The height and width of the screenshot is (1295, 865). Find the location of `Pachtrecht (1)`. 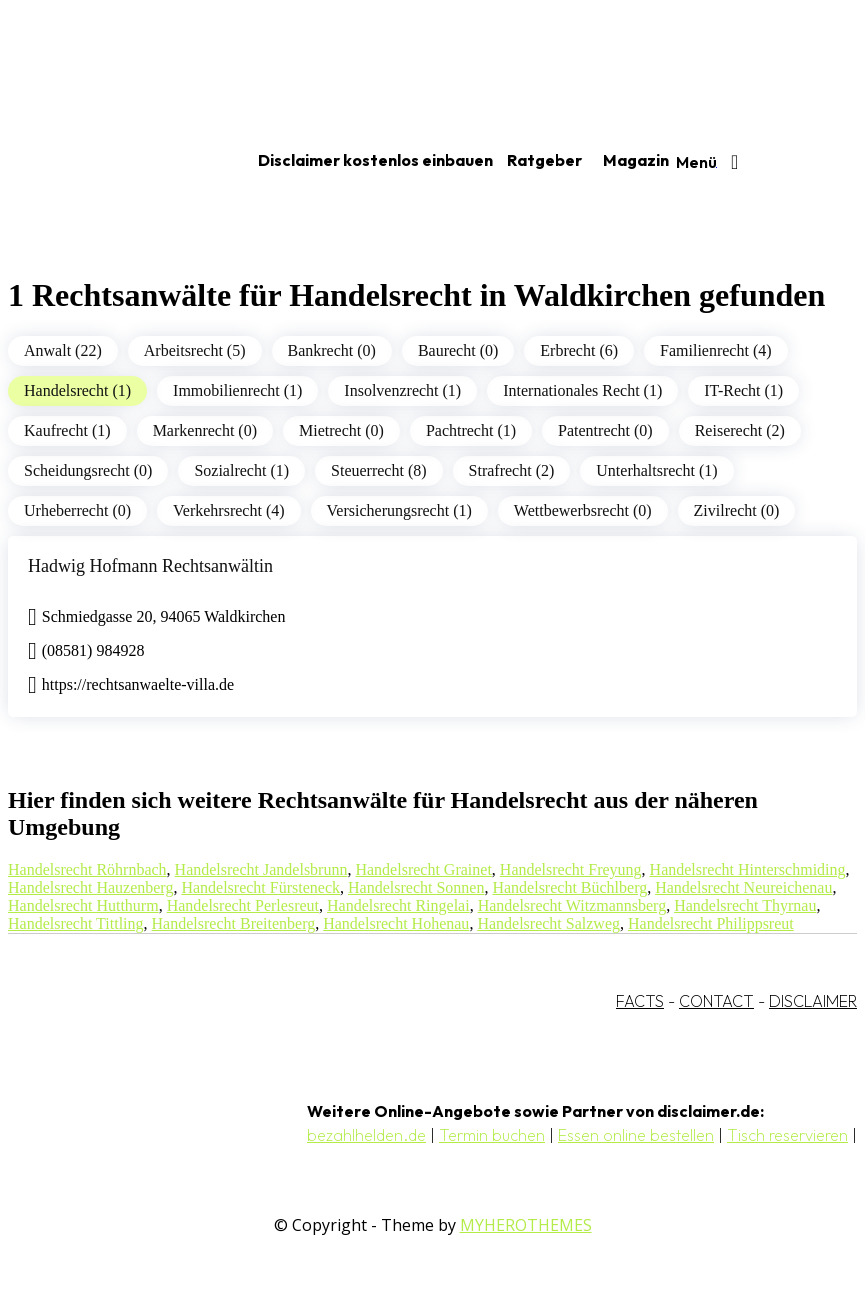

Pachtrecht (1) is located at coordinates (471, 430).